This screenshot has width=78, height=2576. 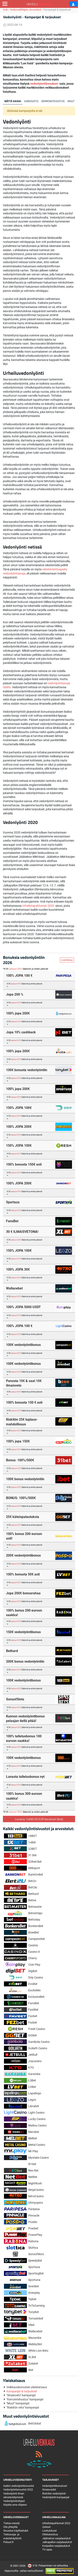 I want to click on Uutiset, so click(x=46, y=2526).